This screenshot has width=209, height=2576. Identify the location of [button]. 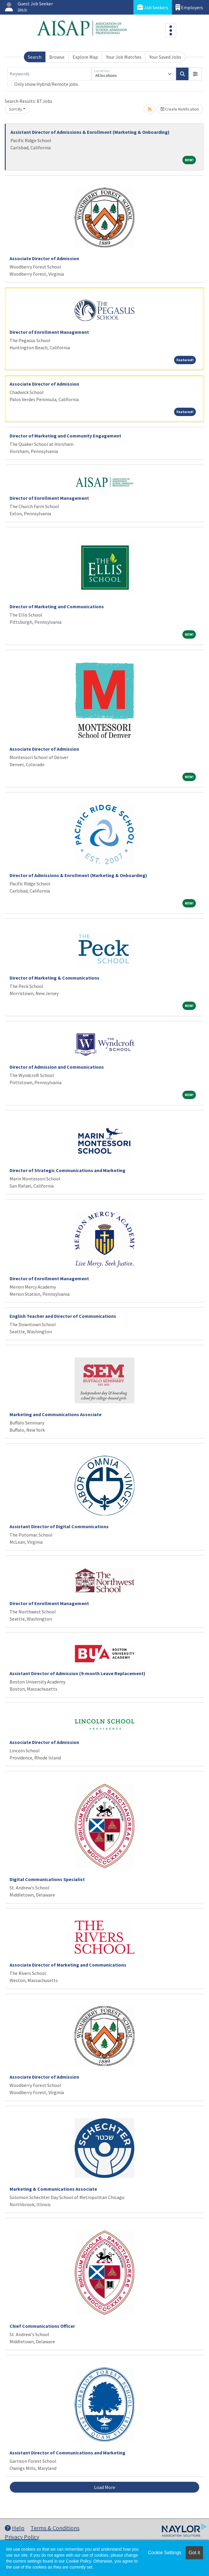
(195, 73).